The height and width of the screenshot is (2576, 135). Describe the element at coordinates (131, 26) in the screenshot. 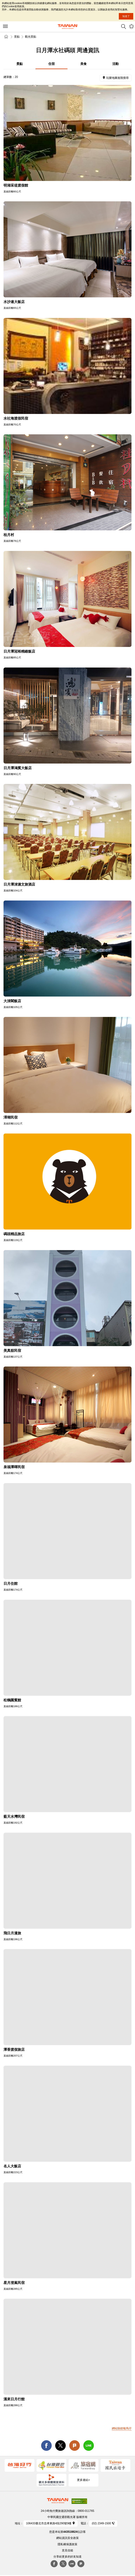

I see `您可能有興趣的` at that location.